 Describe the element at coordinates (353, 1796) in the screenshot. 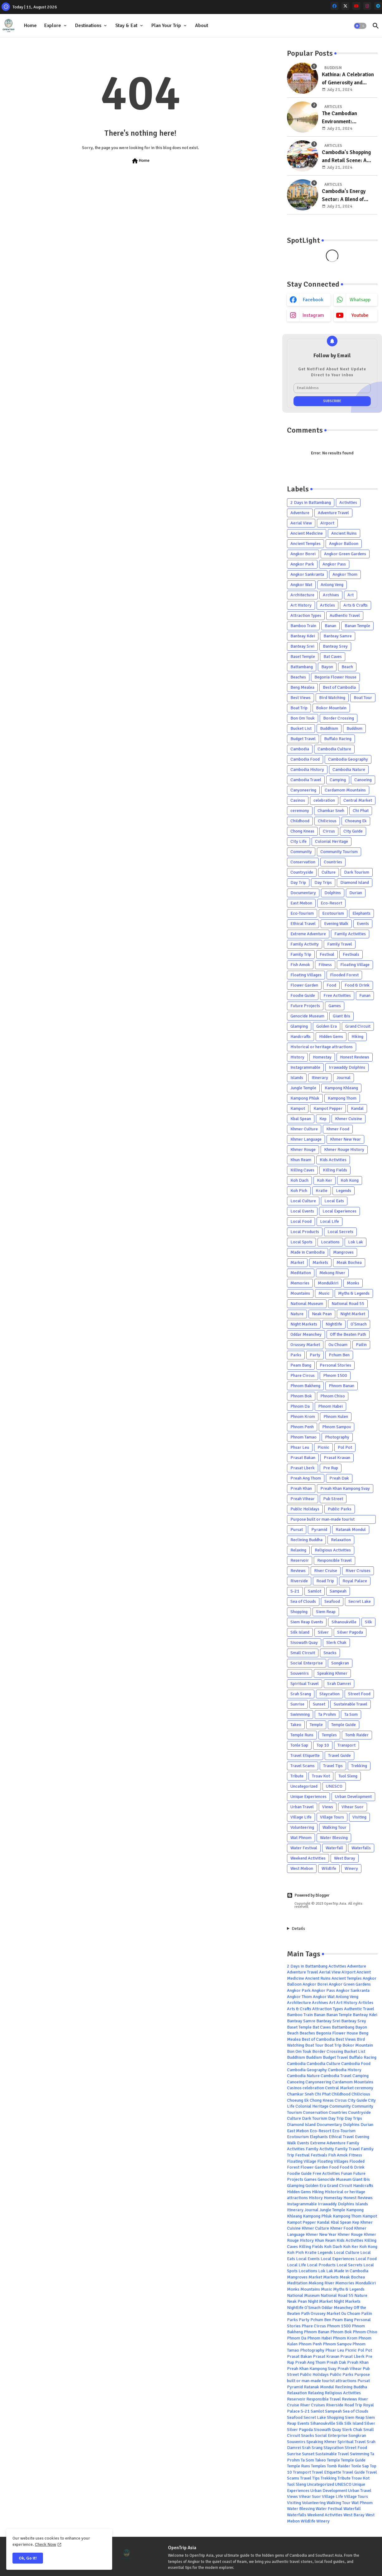

I see `Urban Development` at that location.